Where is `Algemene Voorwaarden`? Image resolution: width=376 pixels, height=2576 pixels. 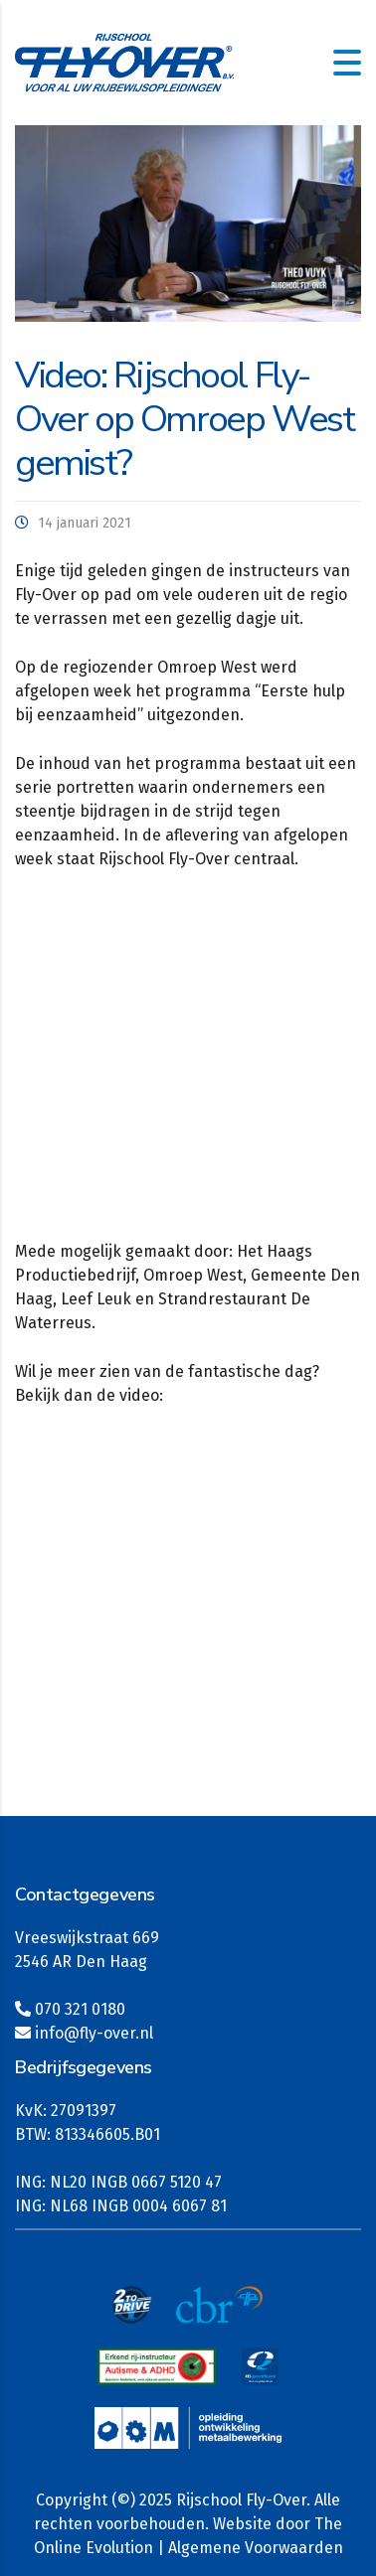 Algemene Voorwaarden is located at coordinates (255, 2547).